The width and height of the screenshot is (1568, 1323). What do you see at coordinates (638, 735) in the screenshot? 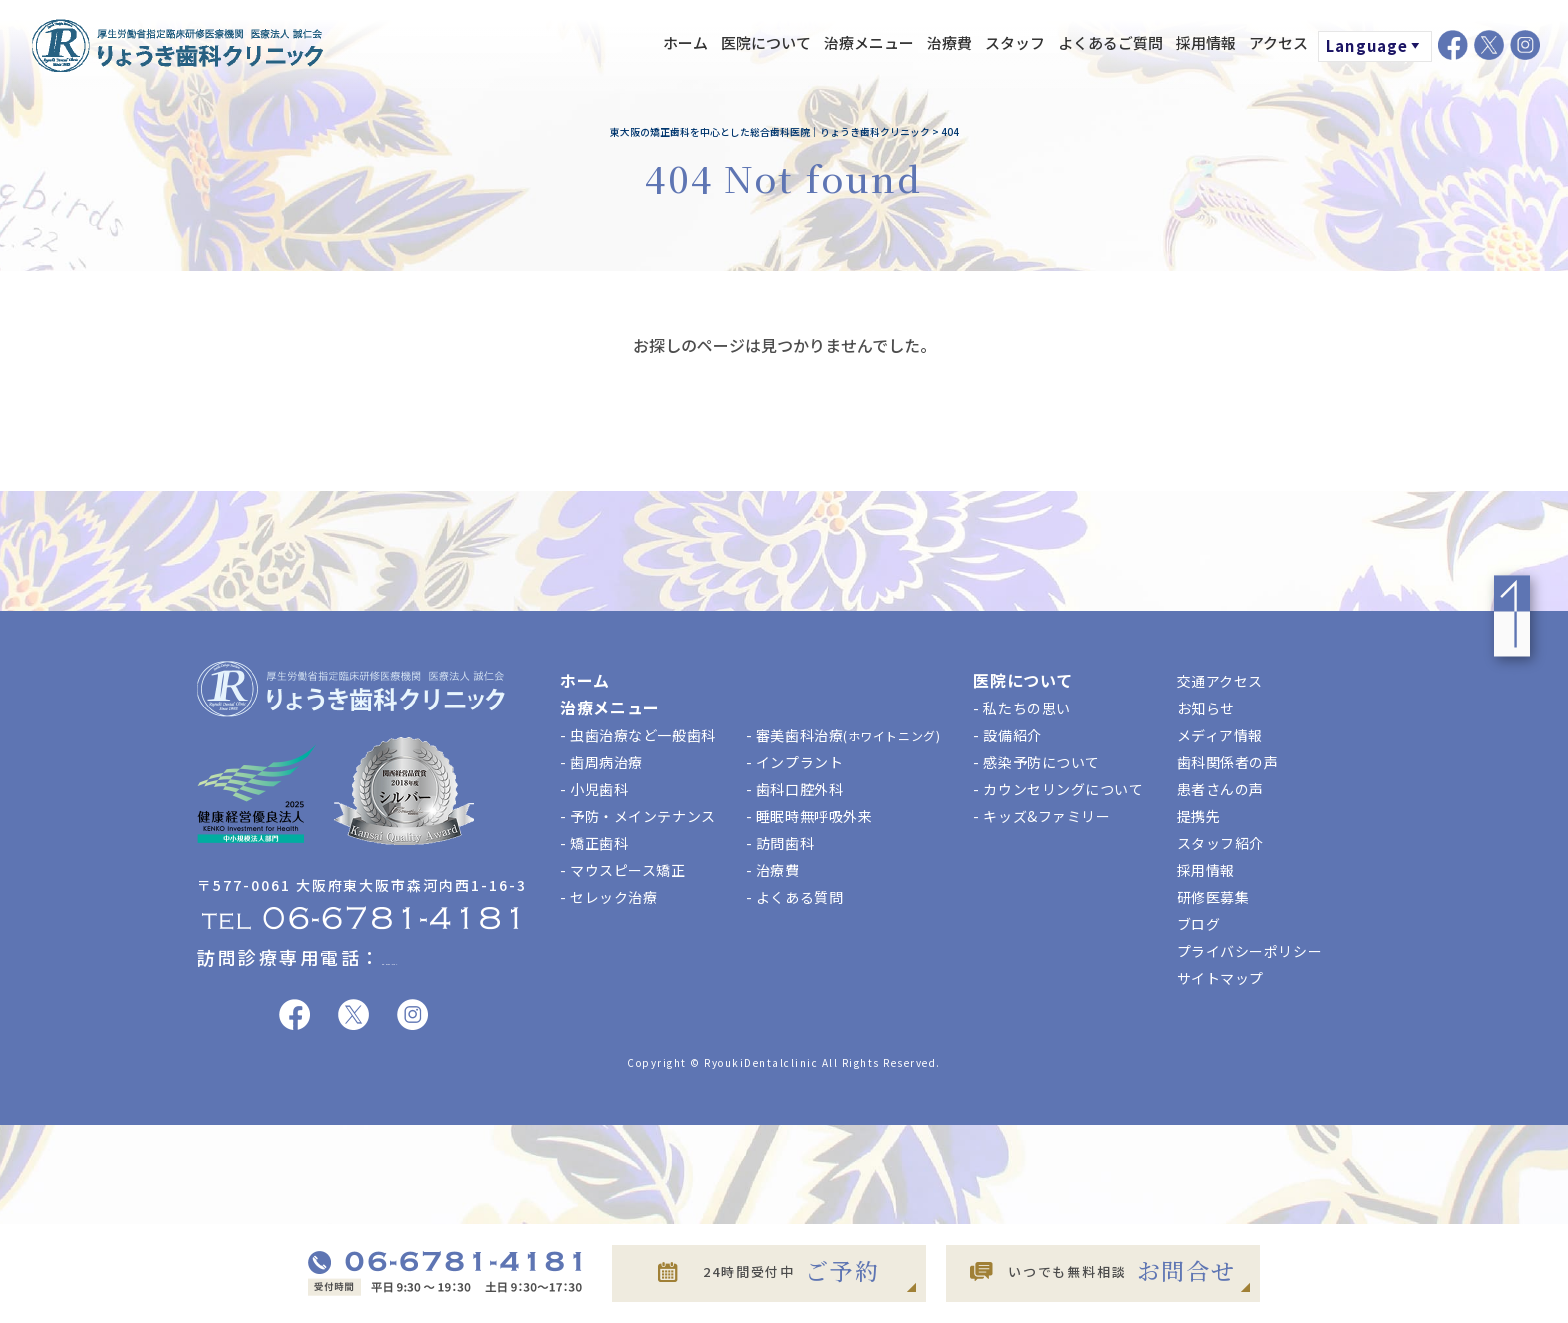
I see `- 虫歯治療など一般歯科` at bounding box center [638, 735].